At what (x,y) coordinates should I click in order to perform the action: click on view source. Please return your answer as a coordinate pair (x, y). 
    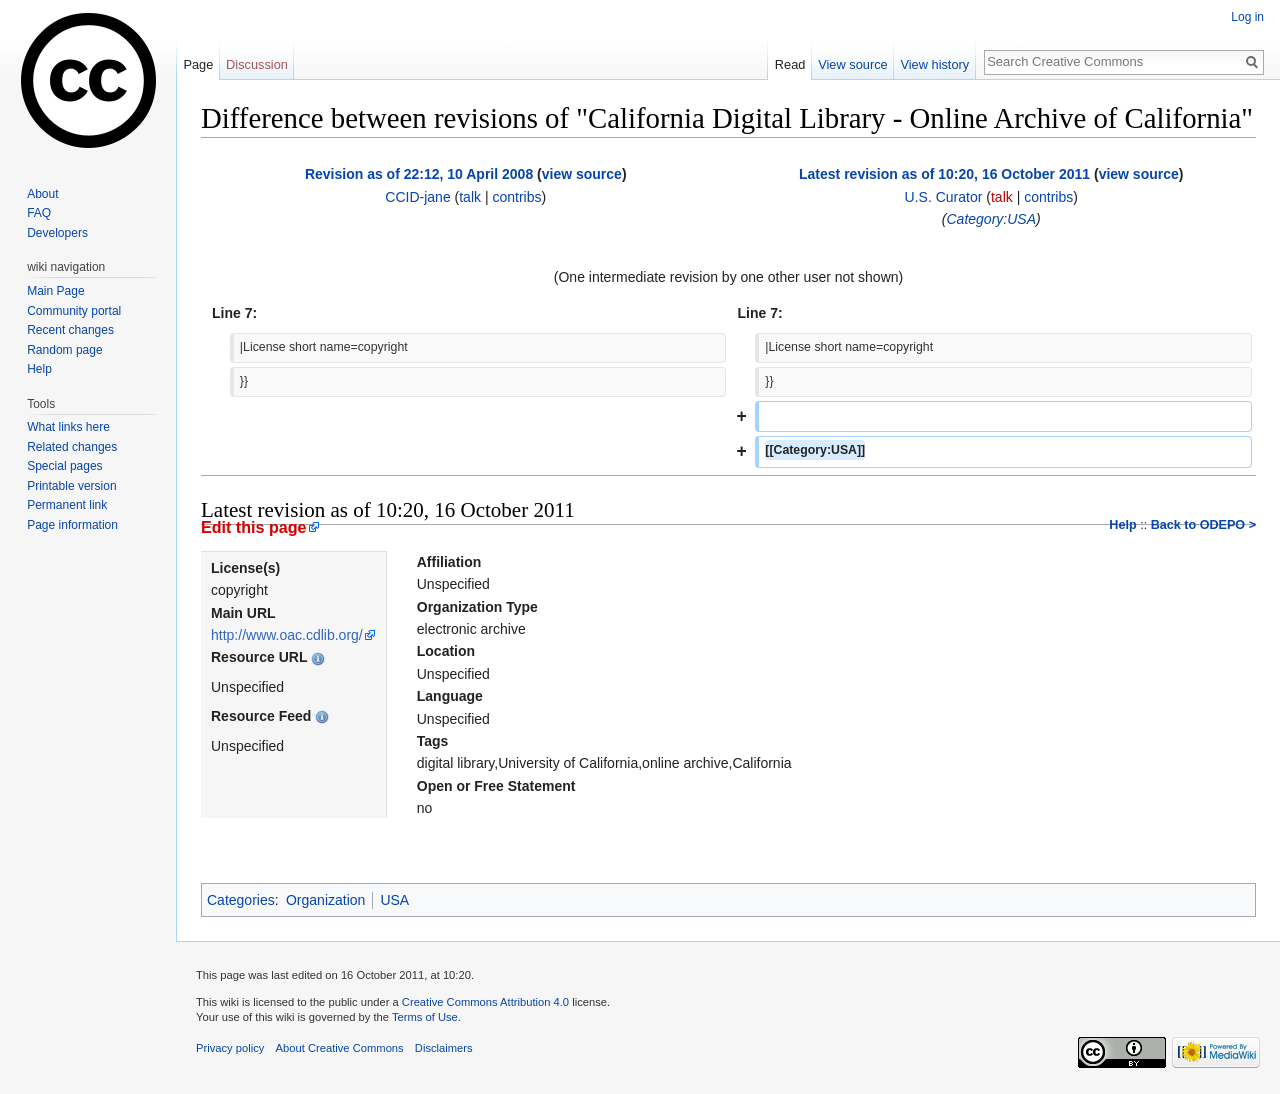
    Looking at the image, I should click on (582, 174).